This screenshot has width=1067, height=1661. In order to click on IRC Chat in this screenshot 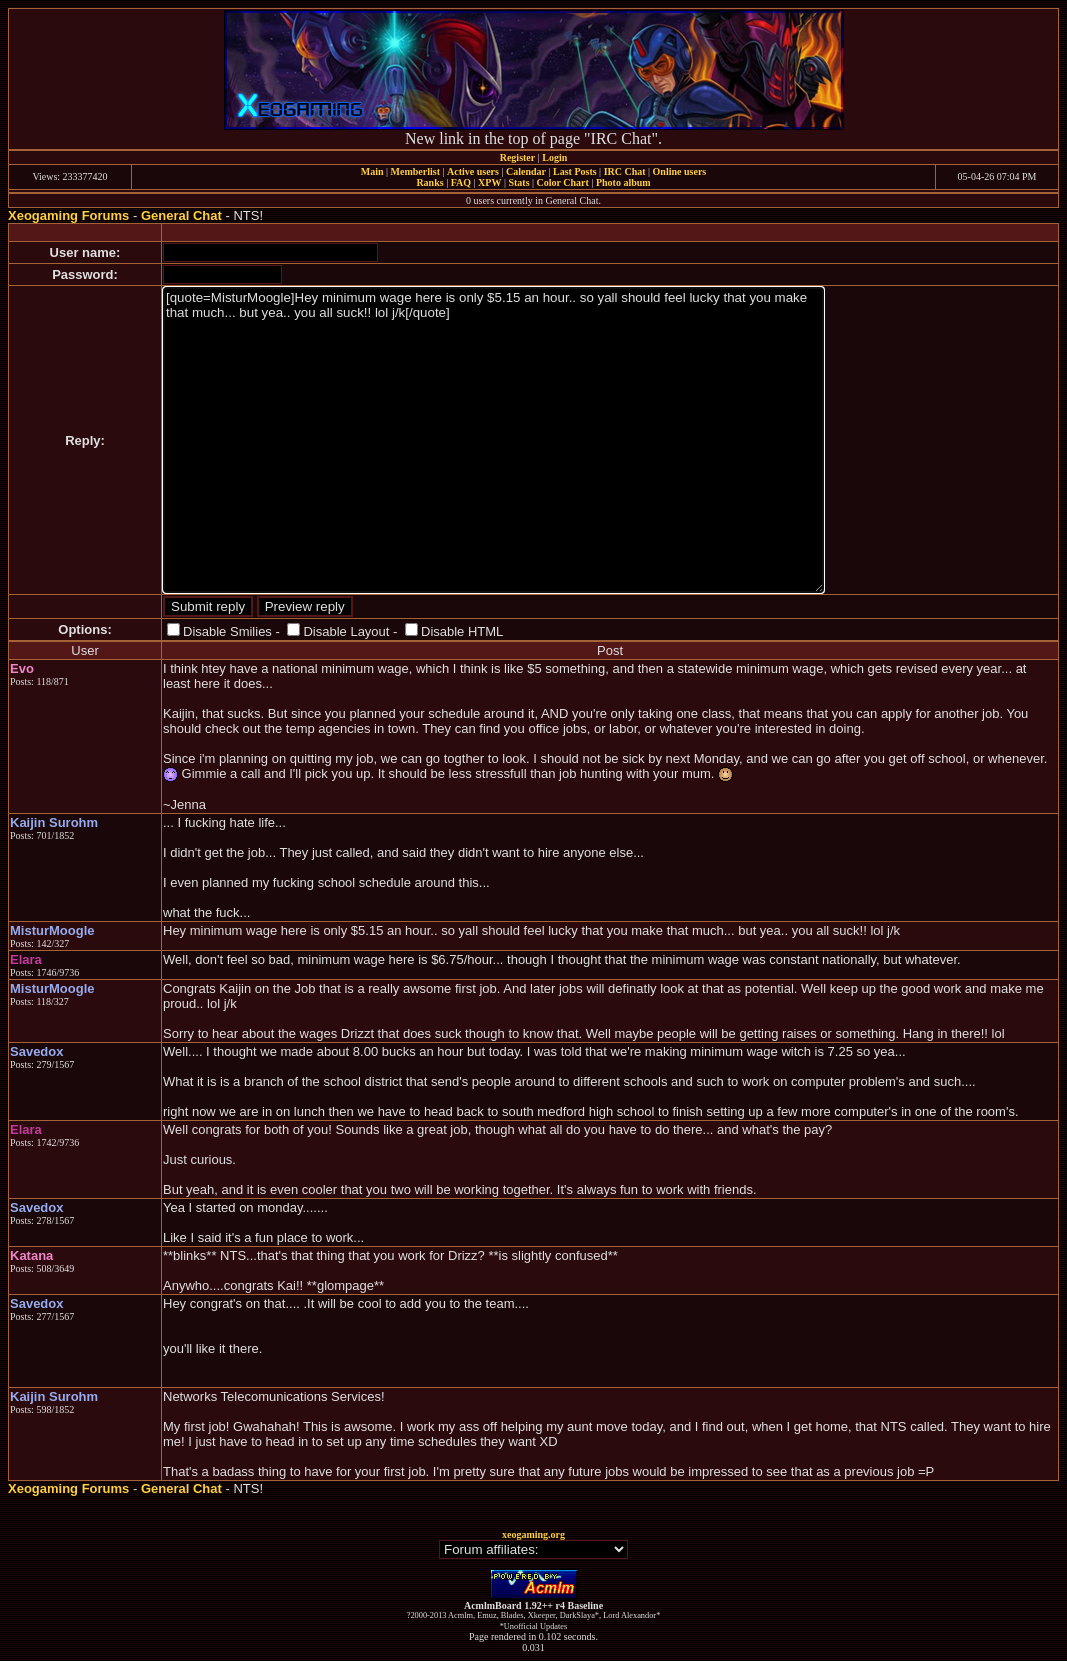, I will do `click(625, 171)`.